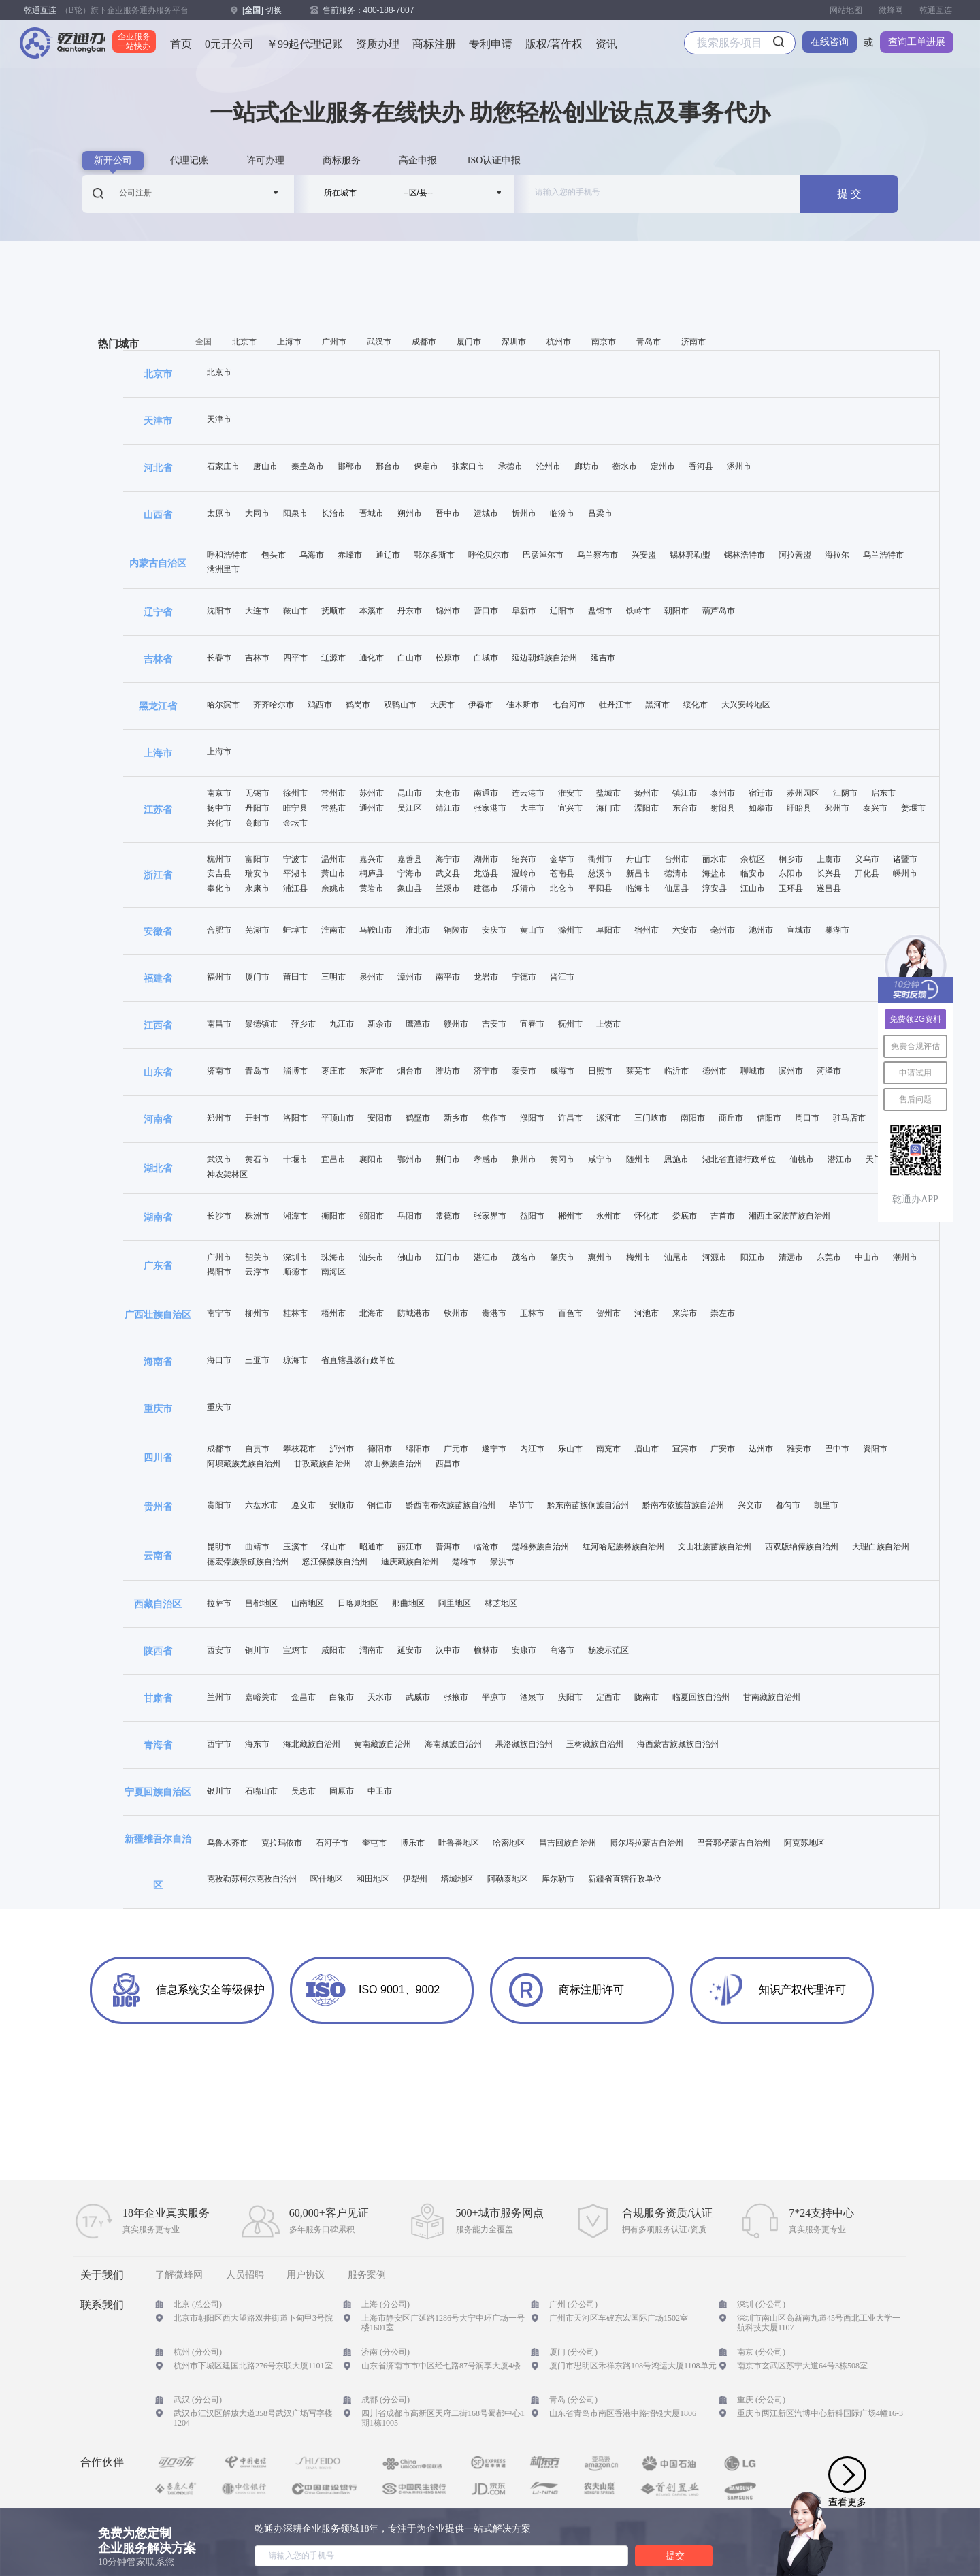  Describe the element at coordinates (219, 873) in the screenshot. I see `安吉县` at that location.